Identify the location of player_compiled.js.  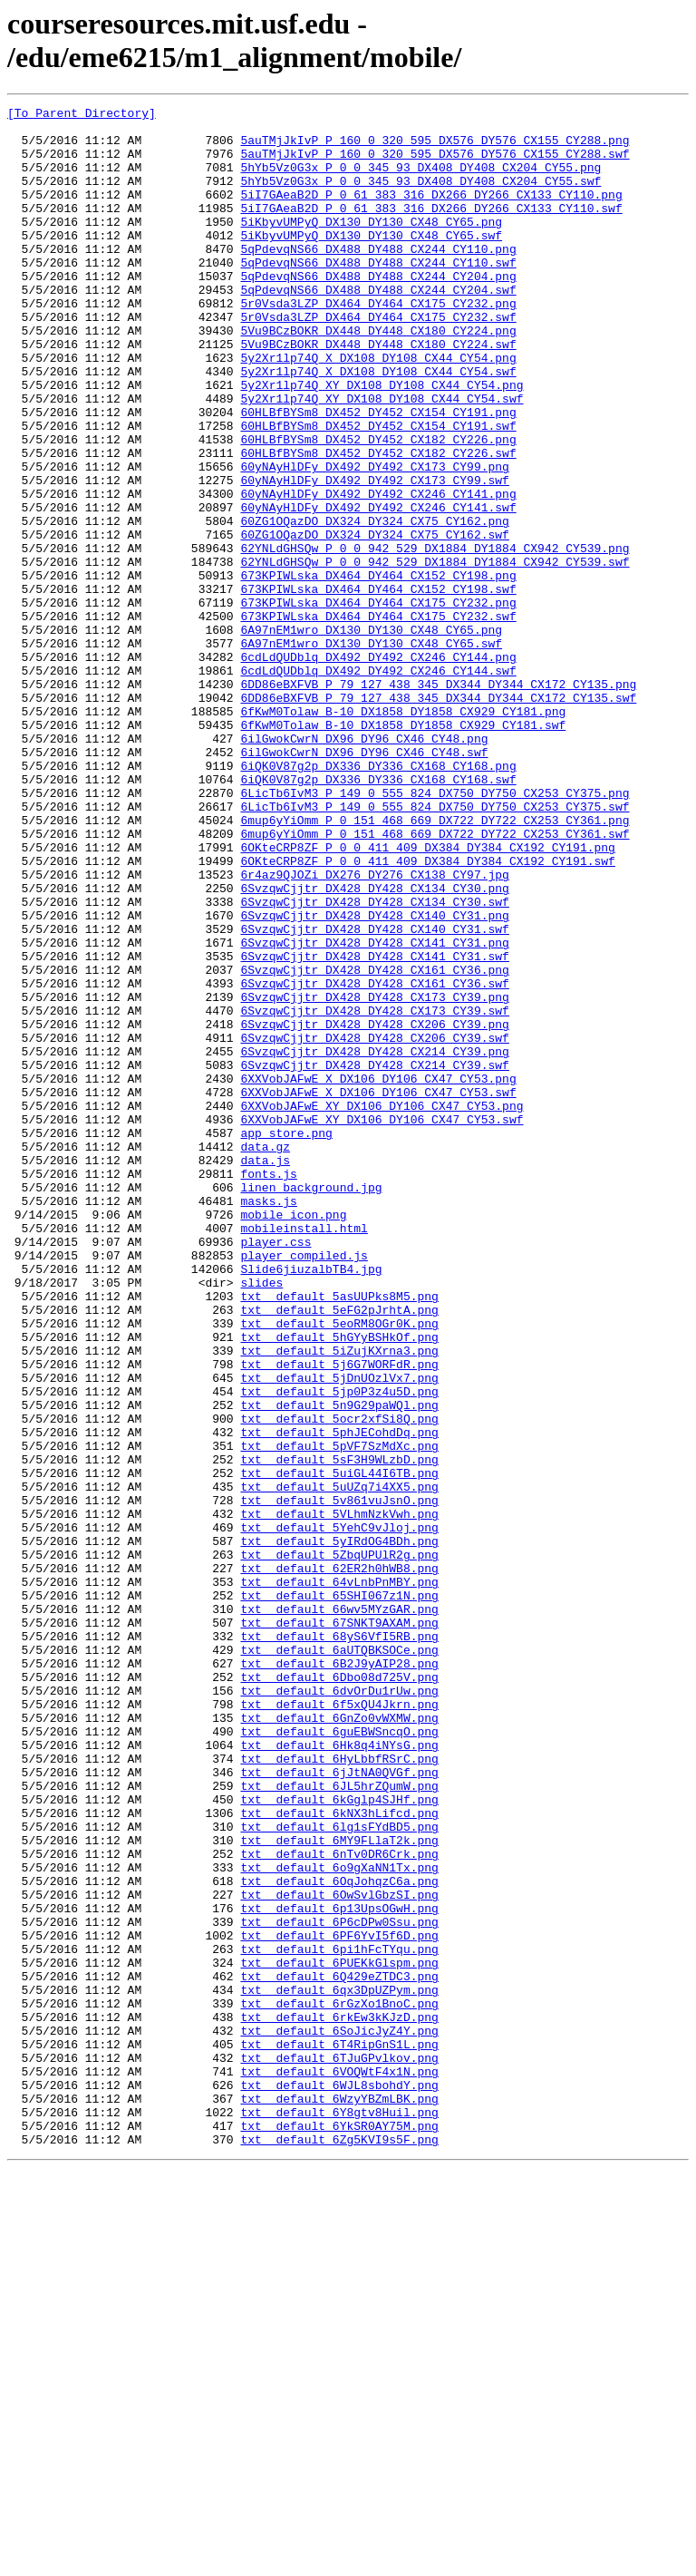
(303, 1486).